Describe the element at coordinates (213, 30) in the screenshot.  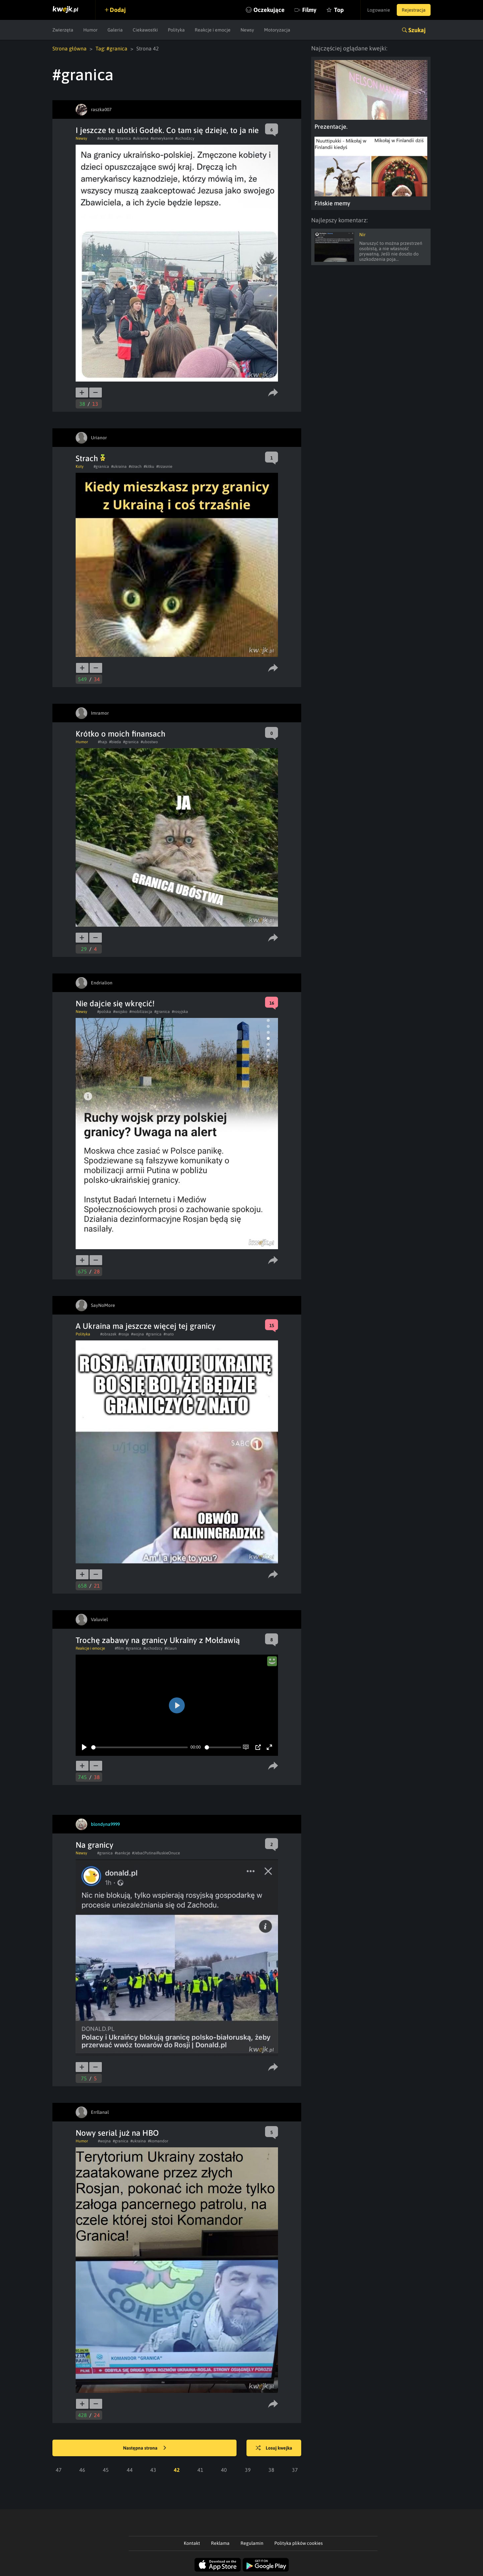
I see `Reakcje i emocje` at that location.